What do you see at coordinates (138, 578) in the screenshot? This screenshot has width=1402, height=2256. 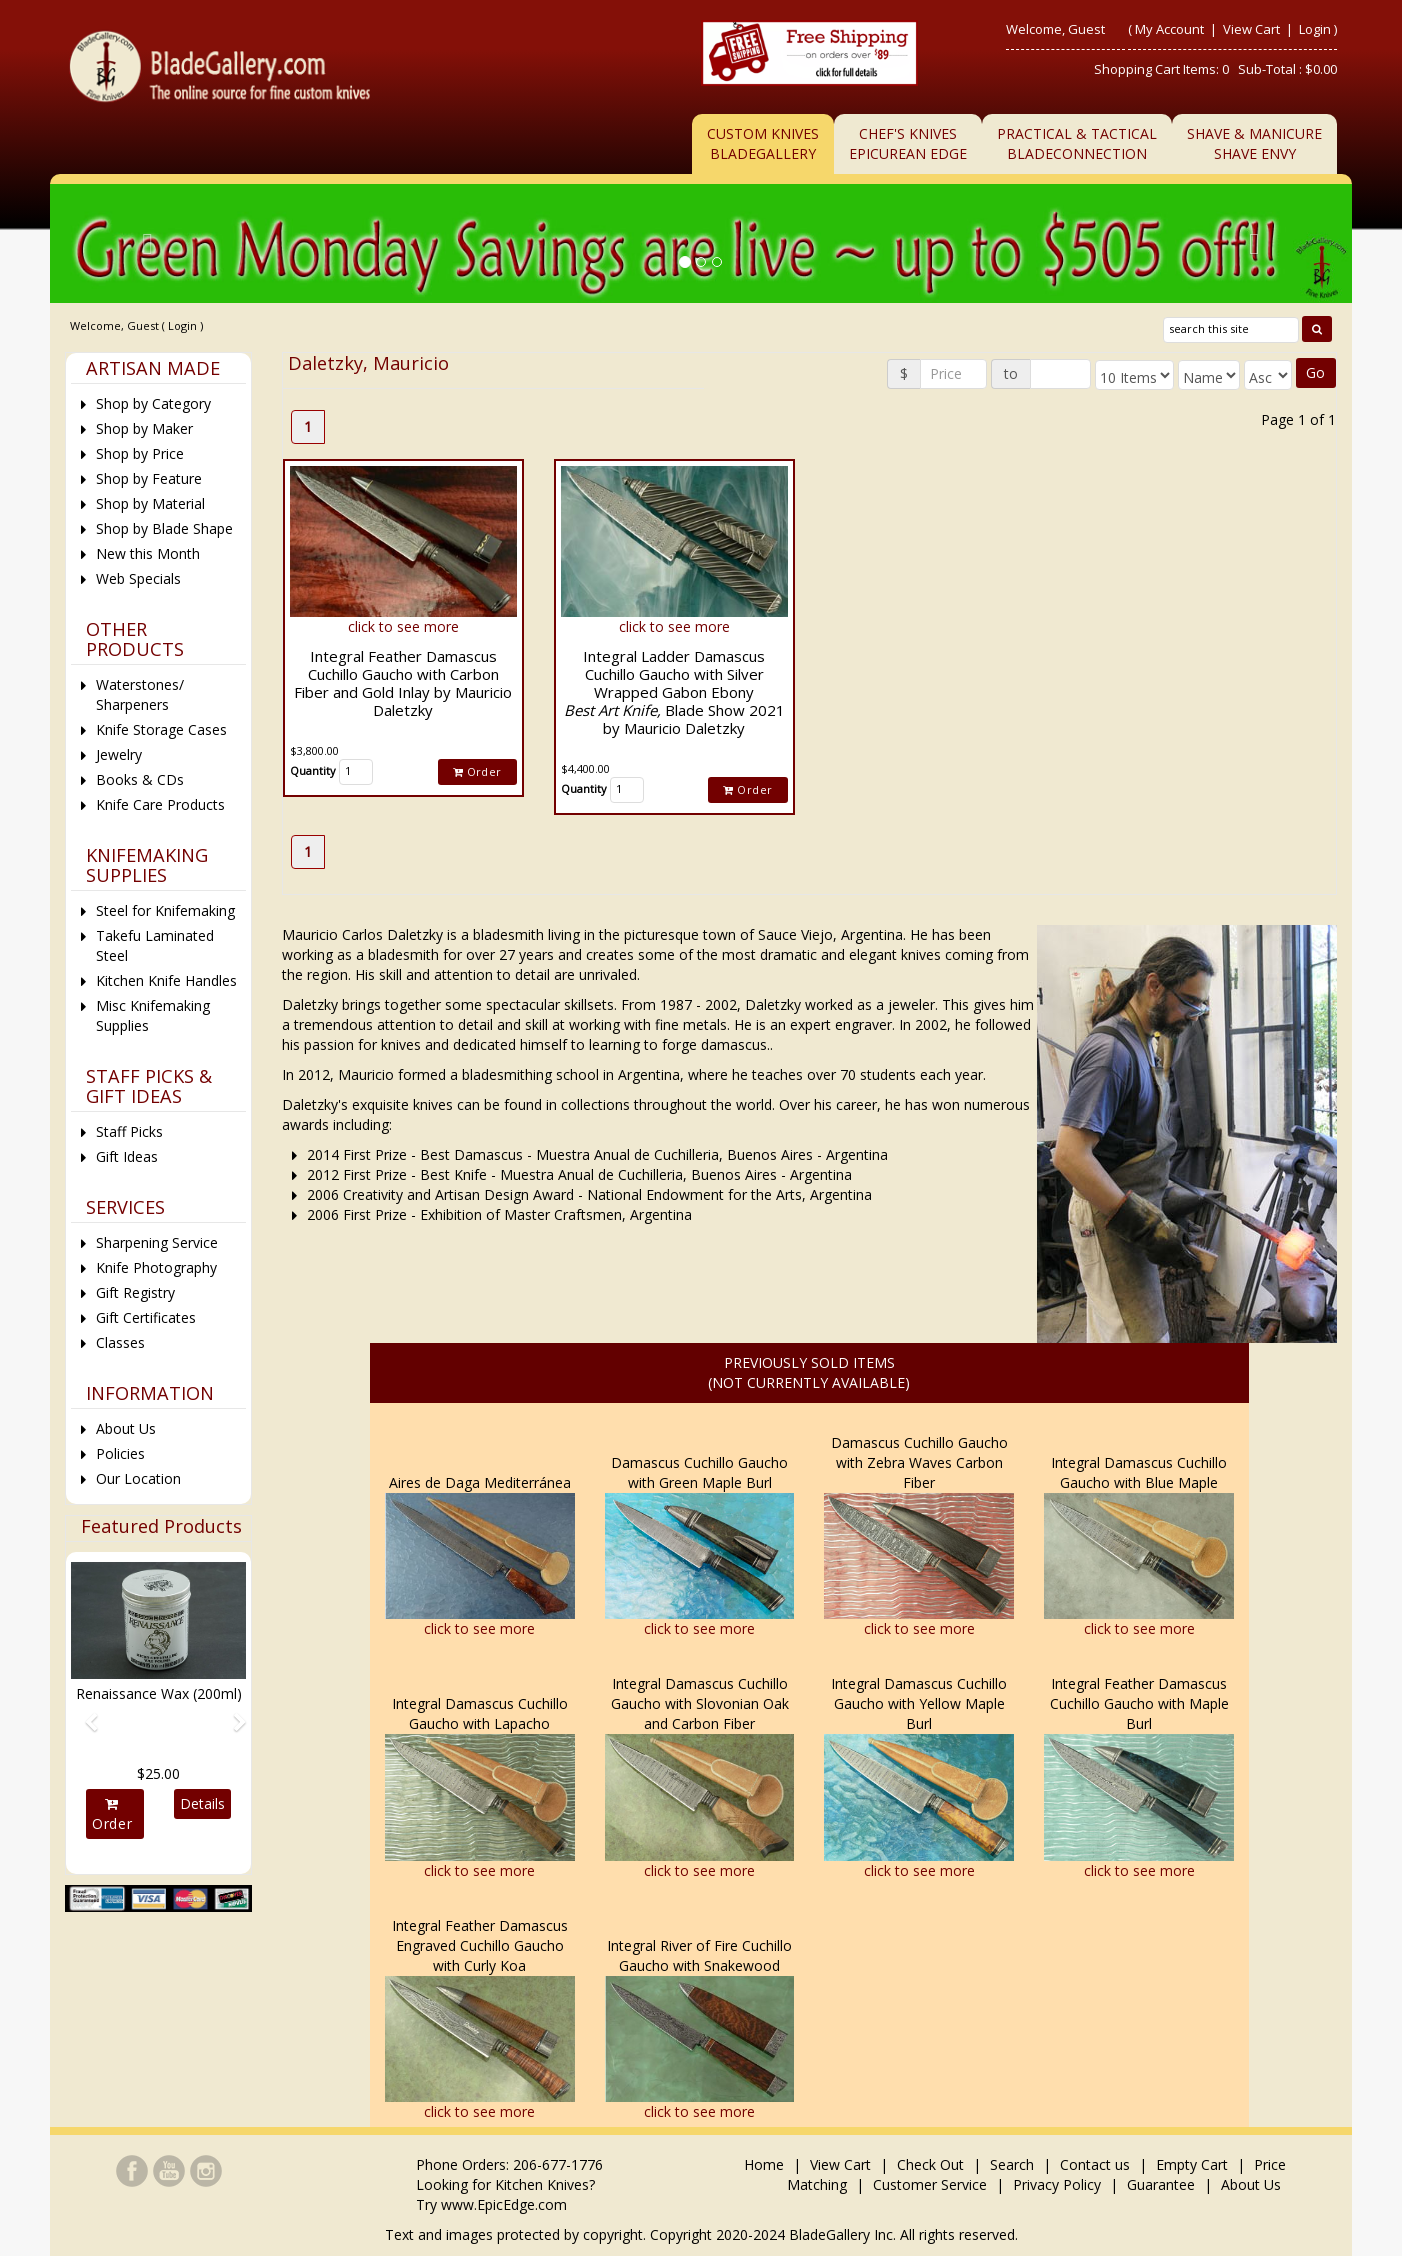 I see `Web Specials` at bounding box center [138, 578].